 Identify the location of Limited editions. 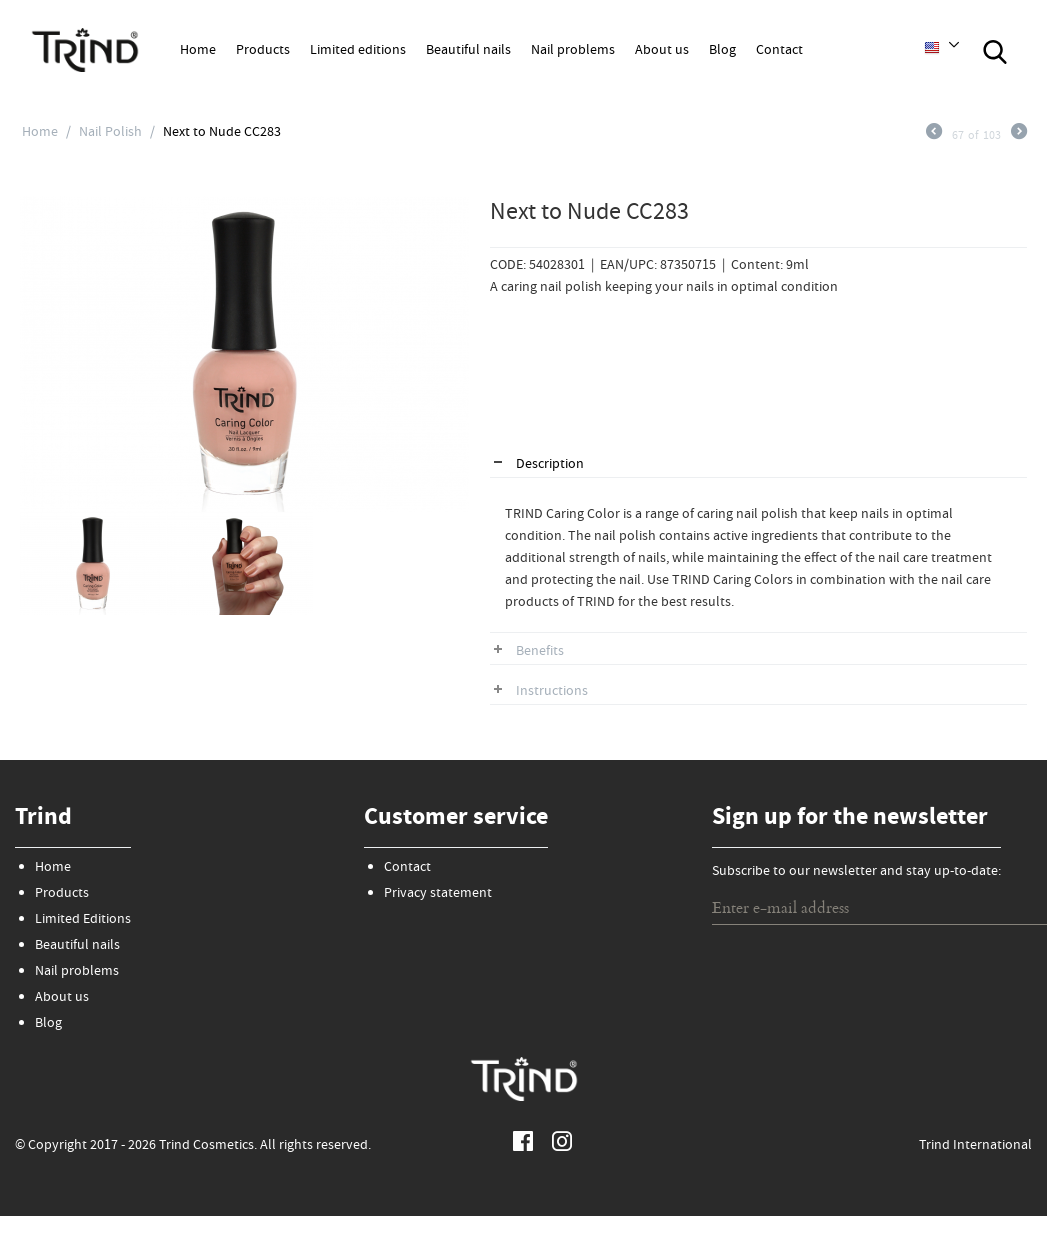
(358, 51).